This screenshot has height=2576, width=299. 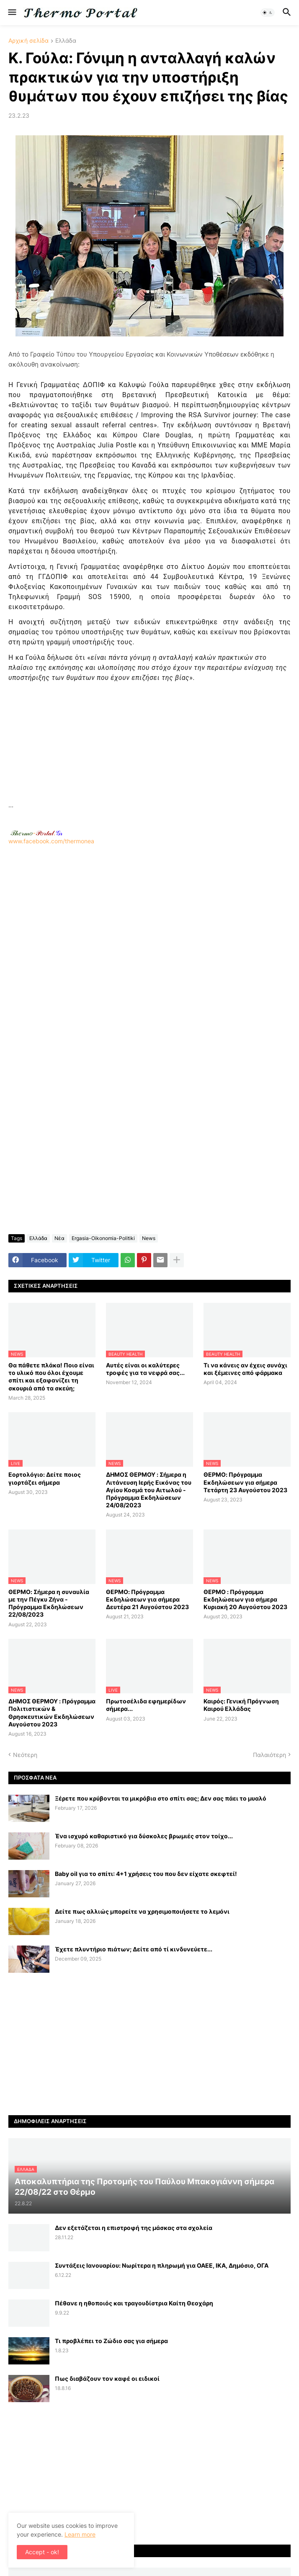 I want to click on ΘΕΡΜΟ : Πρόγραμμα Εκδηλώσεων για σήμερα Κυριακή 20 Αυγούστου 2023, so click(x=245, y=1599).